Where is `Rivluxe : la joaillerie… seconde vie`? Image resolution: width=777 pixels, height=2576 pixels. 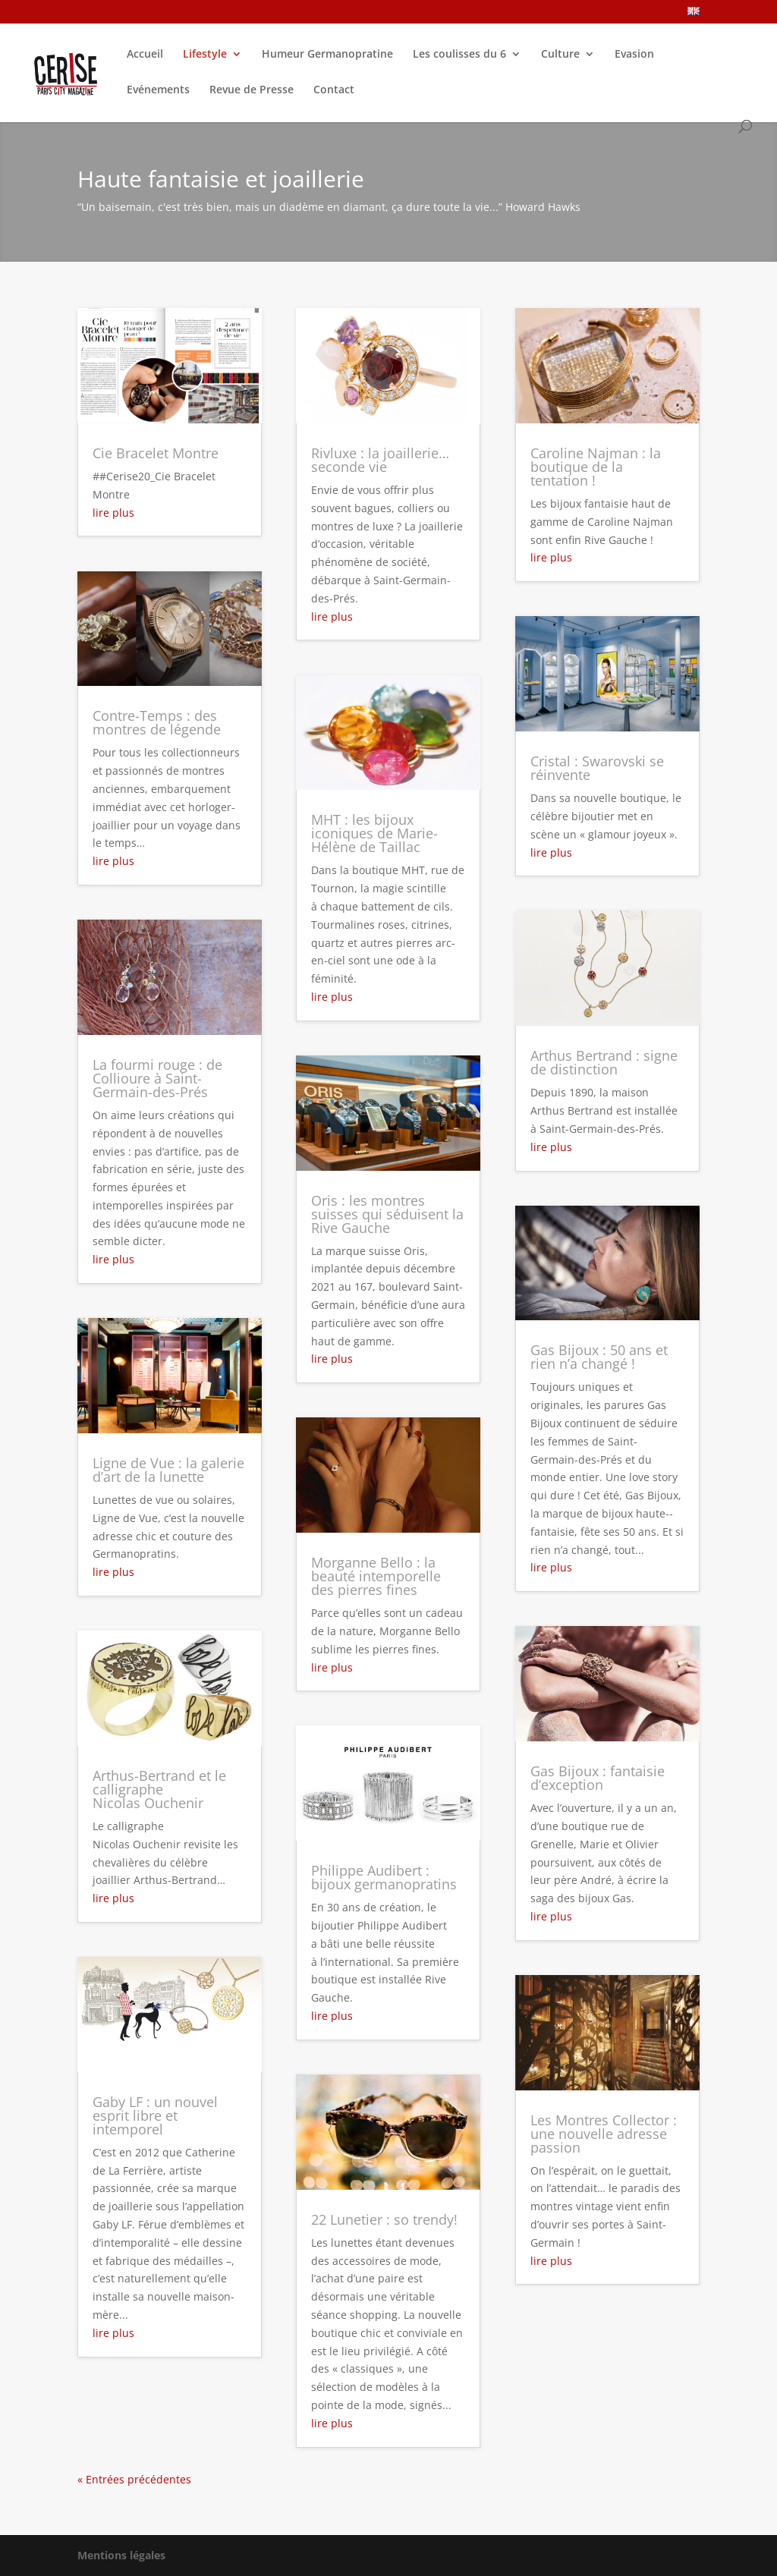
Rivluxe : la joaillerie… seconde vie is located at coordinates (380, 460).